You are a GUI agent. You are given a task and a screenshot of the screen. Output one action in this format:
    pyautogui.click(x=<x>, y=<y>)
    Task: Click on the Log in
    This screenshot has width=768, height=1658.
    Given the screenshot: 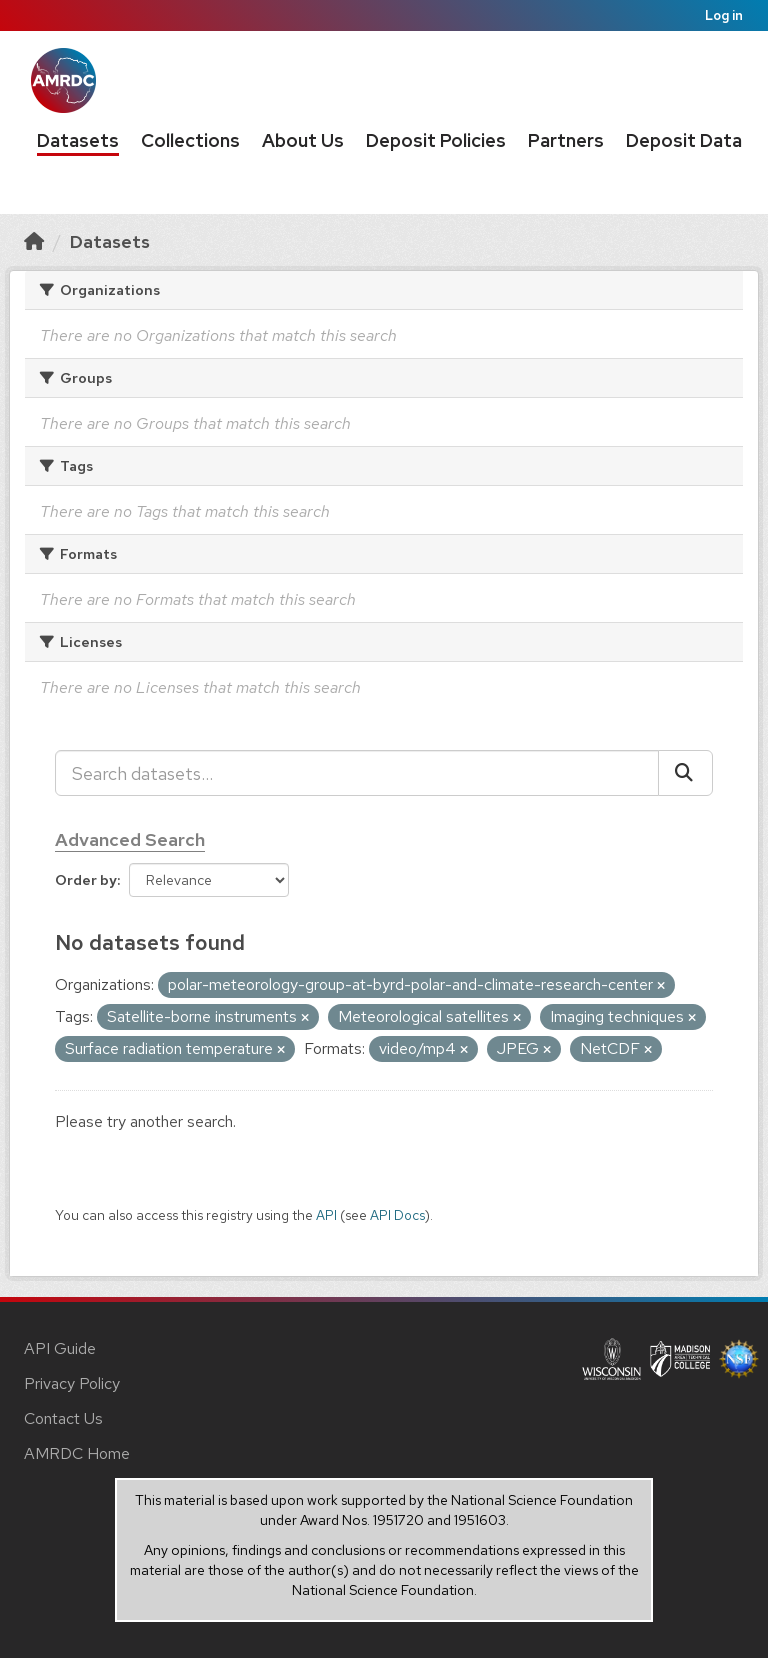 What is the action you would take?
    pyautogui.click(x=724, y=15)
    